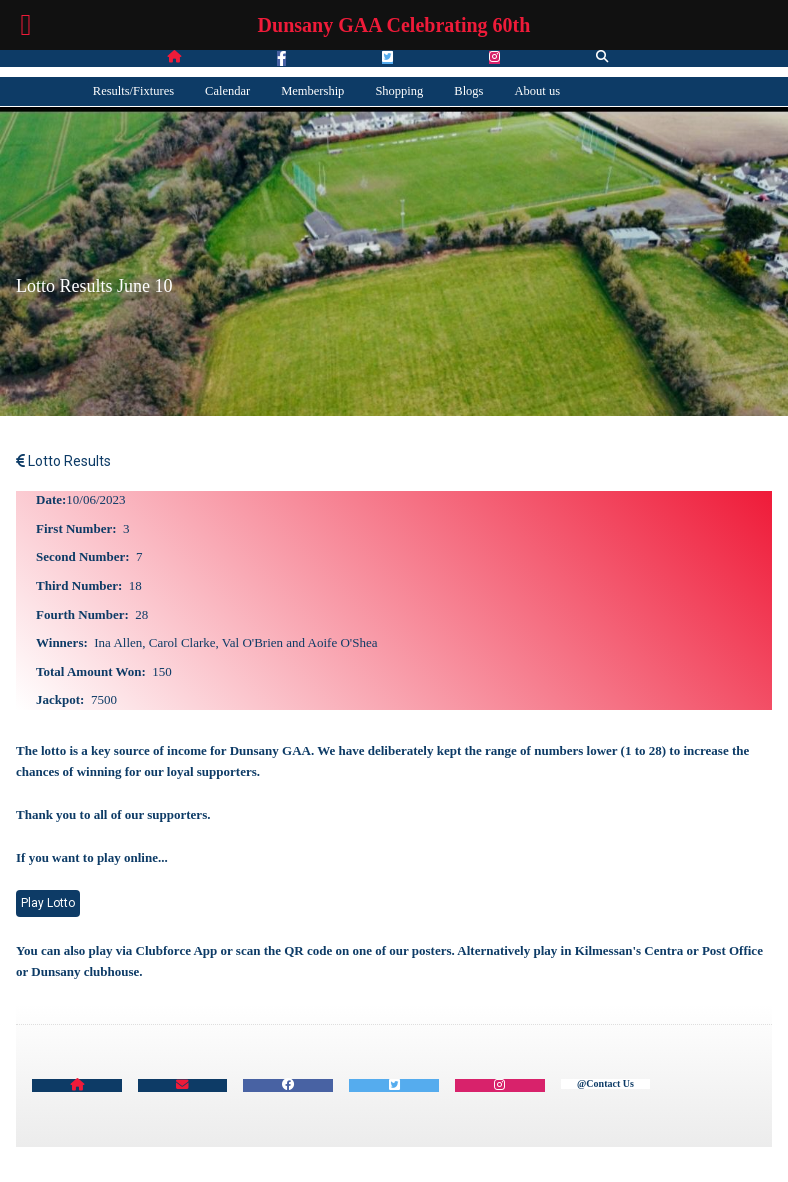 The height and width of the screenshot is (1182, 788). What do you see at coordinates (133, 91) in the screenshot?
I see `Results/Fixtures` at bounding box center [133, 91].